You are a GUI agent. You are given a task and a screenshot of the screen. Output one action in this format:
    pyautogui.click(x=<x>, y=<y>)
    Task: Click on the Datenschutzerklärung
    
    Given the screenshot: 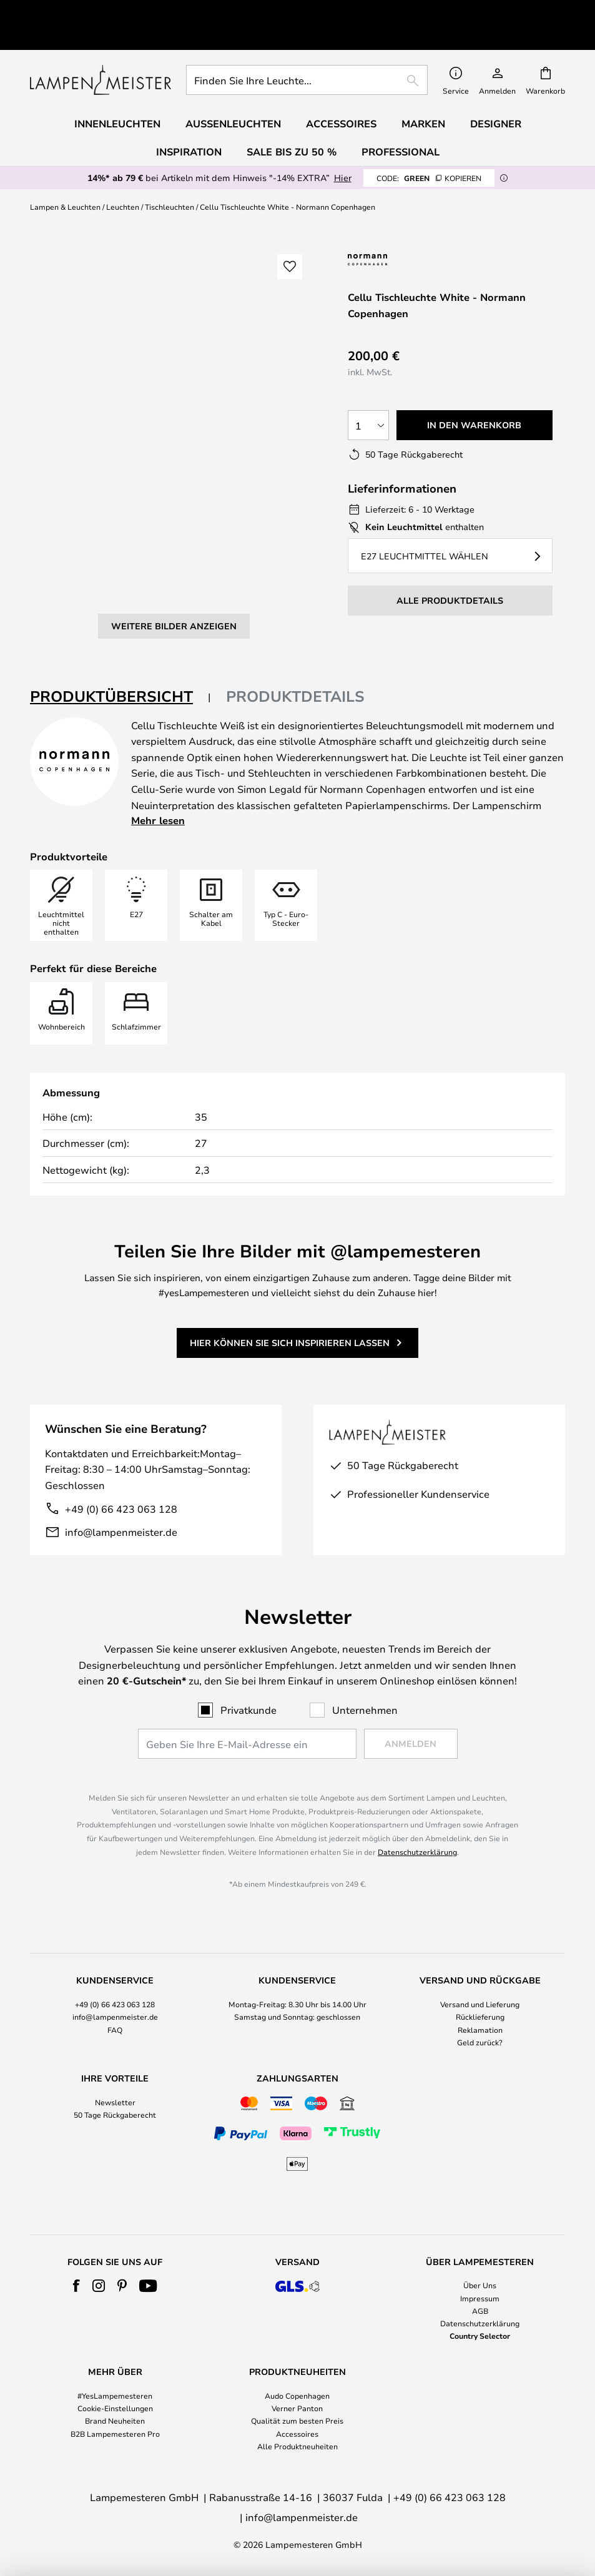 What is the action you would take?
    pyautogui.click(x=417, y=1852)
    